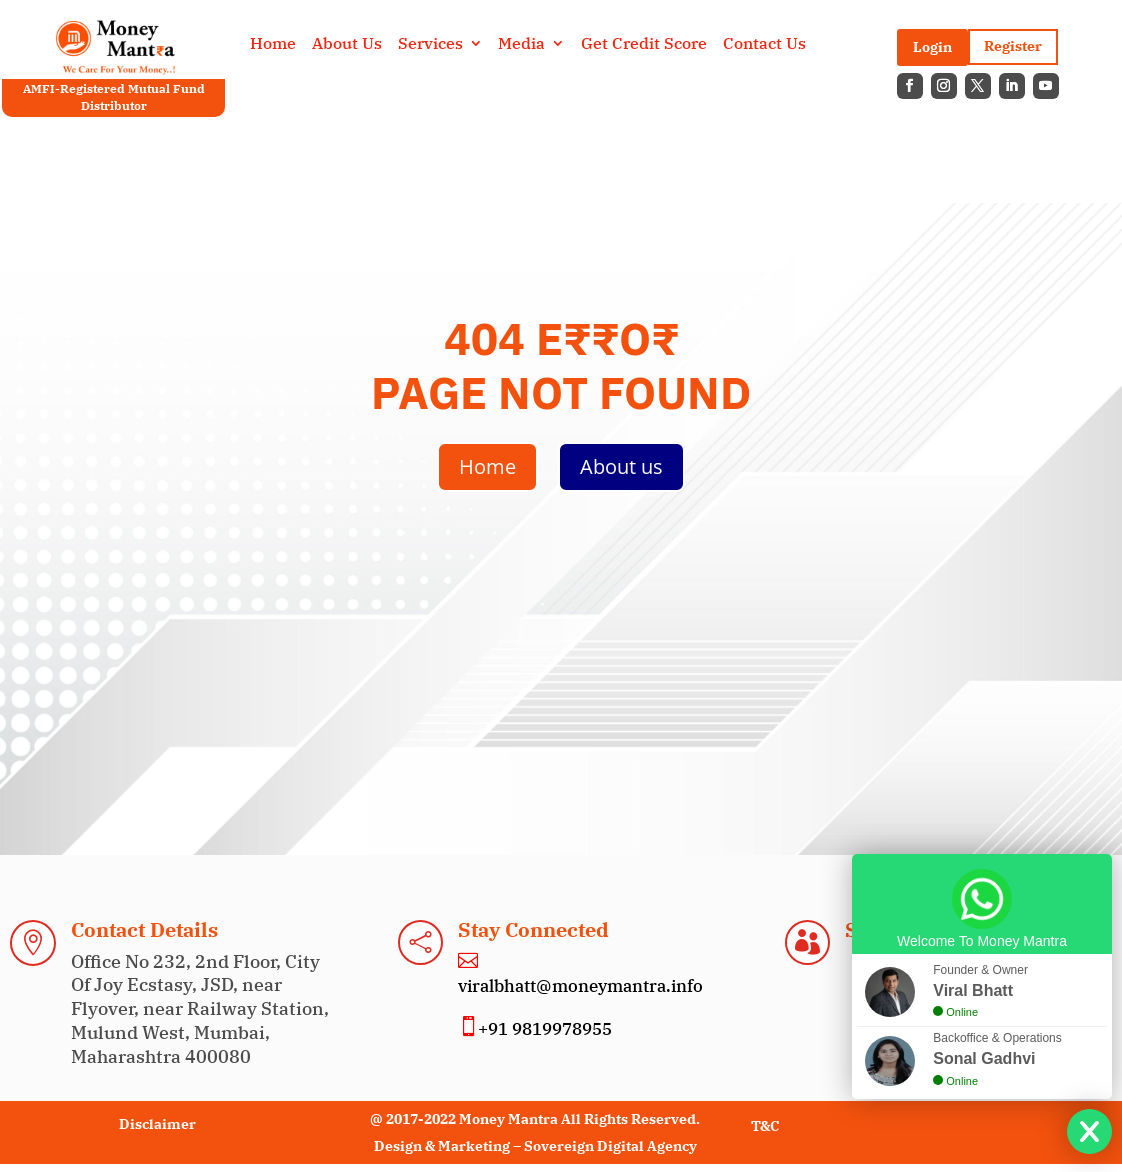 This screenshot has height=1172, width=1122. Describe the element at coordinates (580, 986) in the screenshot. I see `viralbhatt@moneymantra.info` at that location.